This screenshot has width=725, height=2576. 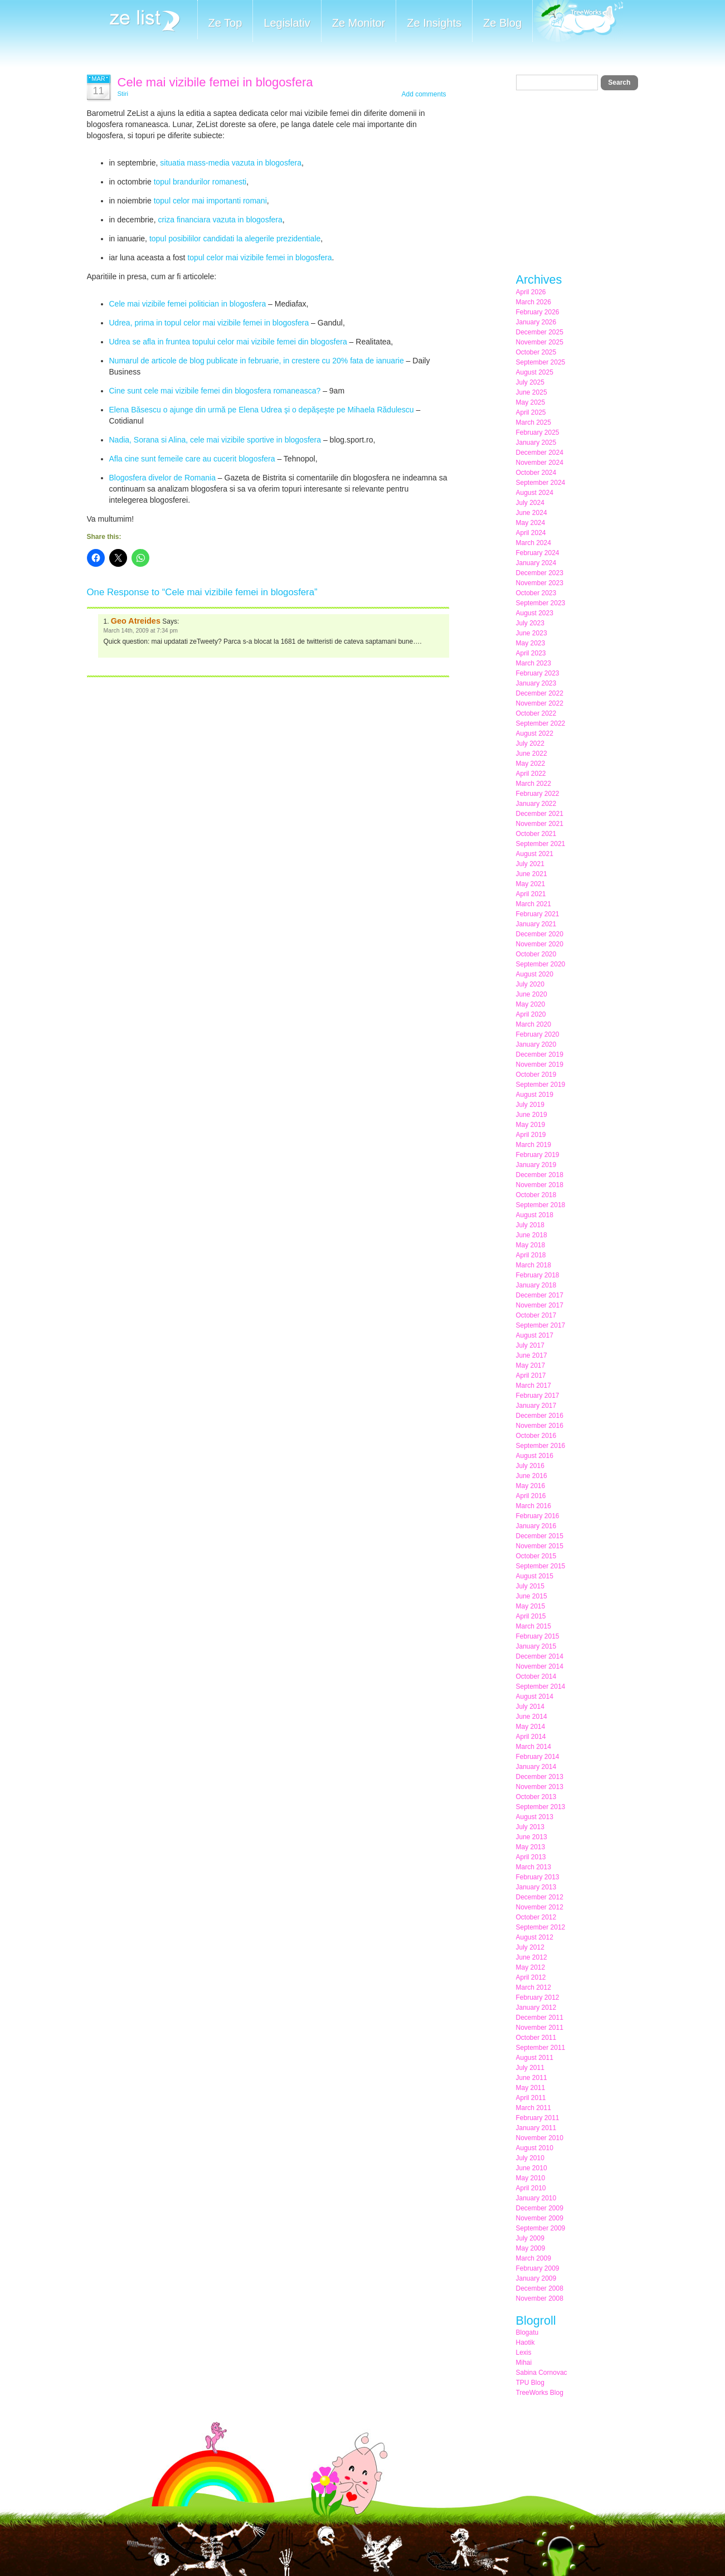 What do you see at coordinates (536, 352) in the screenshot?
I see `October 2025` at bounding box center [536, 352].